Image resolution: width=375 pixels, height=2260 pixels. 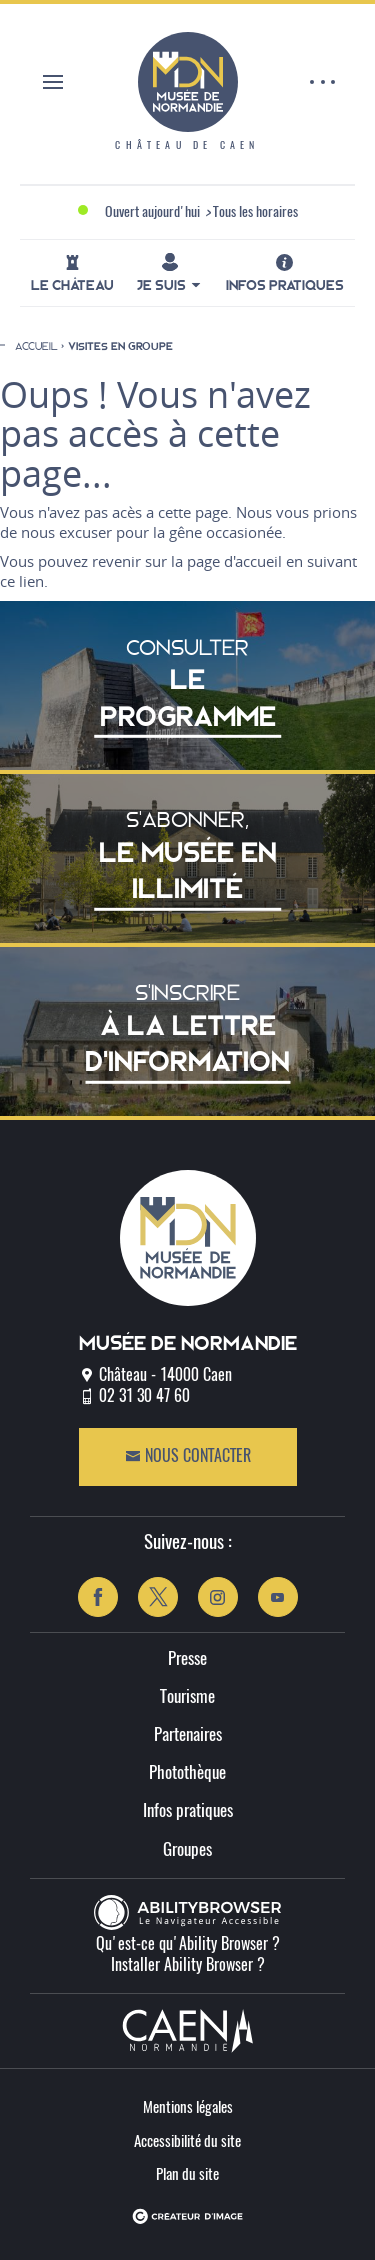 I want to click on 02 31 30 47 60, so click(x=144, y=1397).